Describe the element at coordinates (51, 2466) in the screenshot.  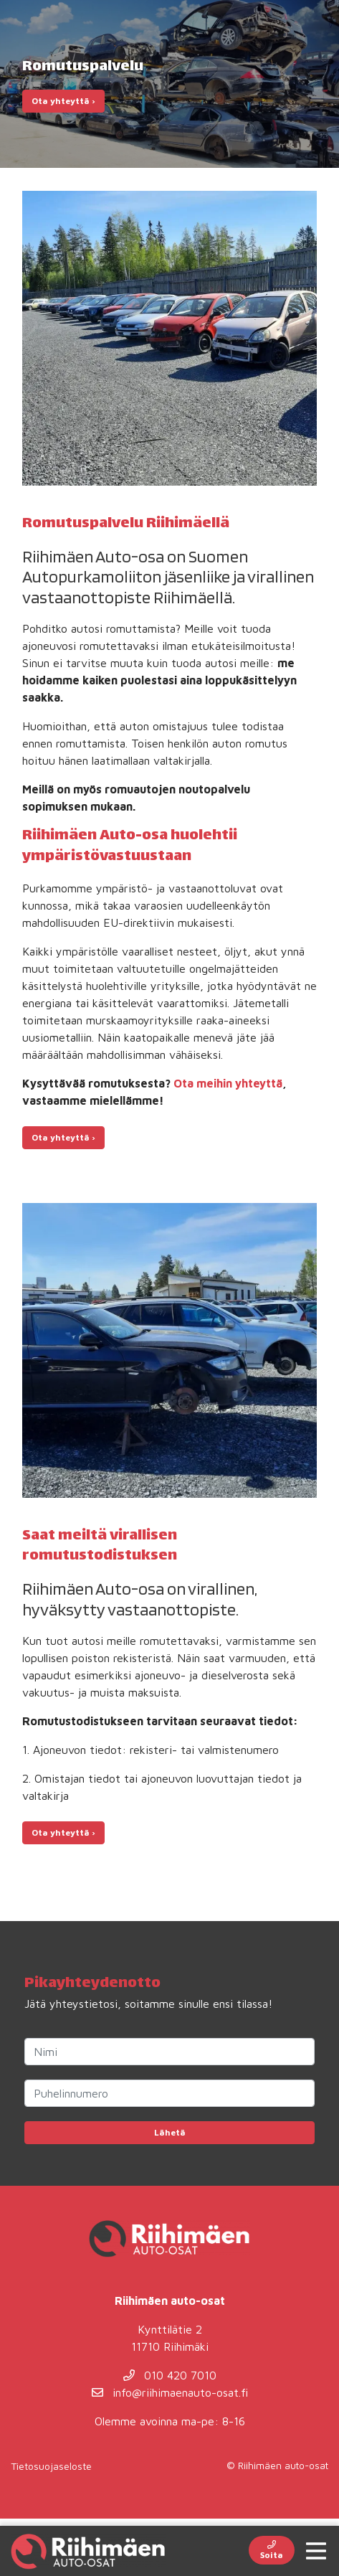
I see `Tietosuojaseloste` at that location.